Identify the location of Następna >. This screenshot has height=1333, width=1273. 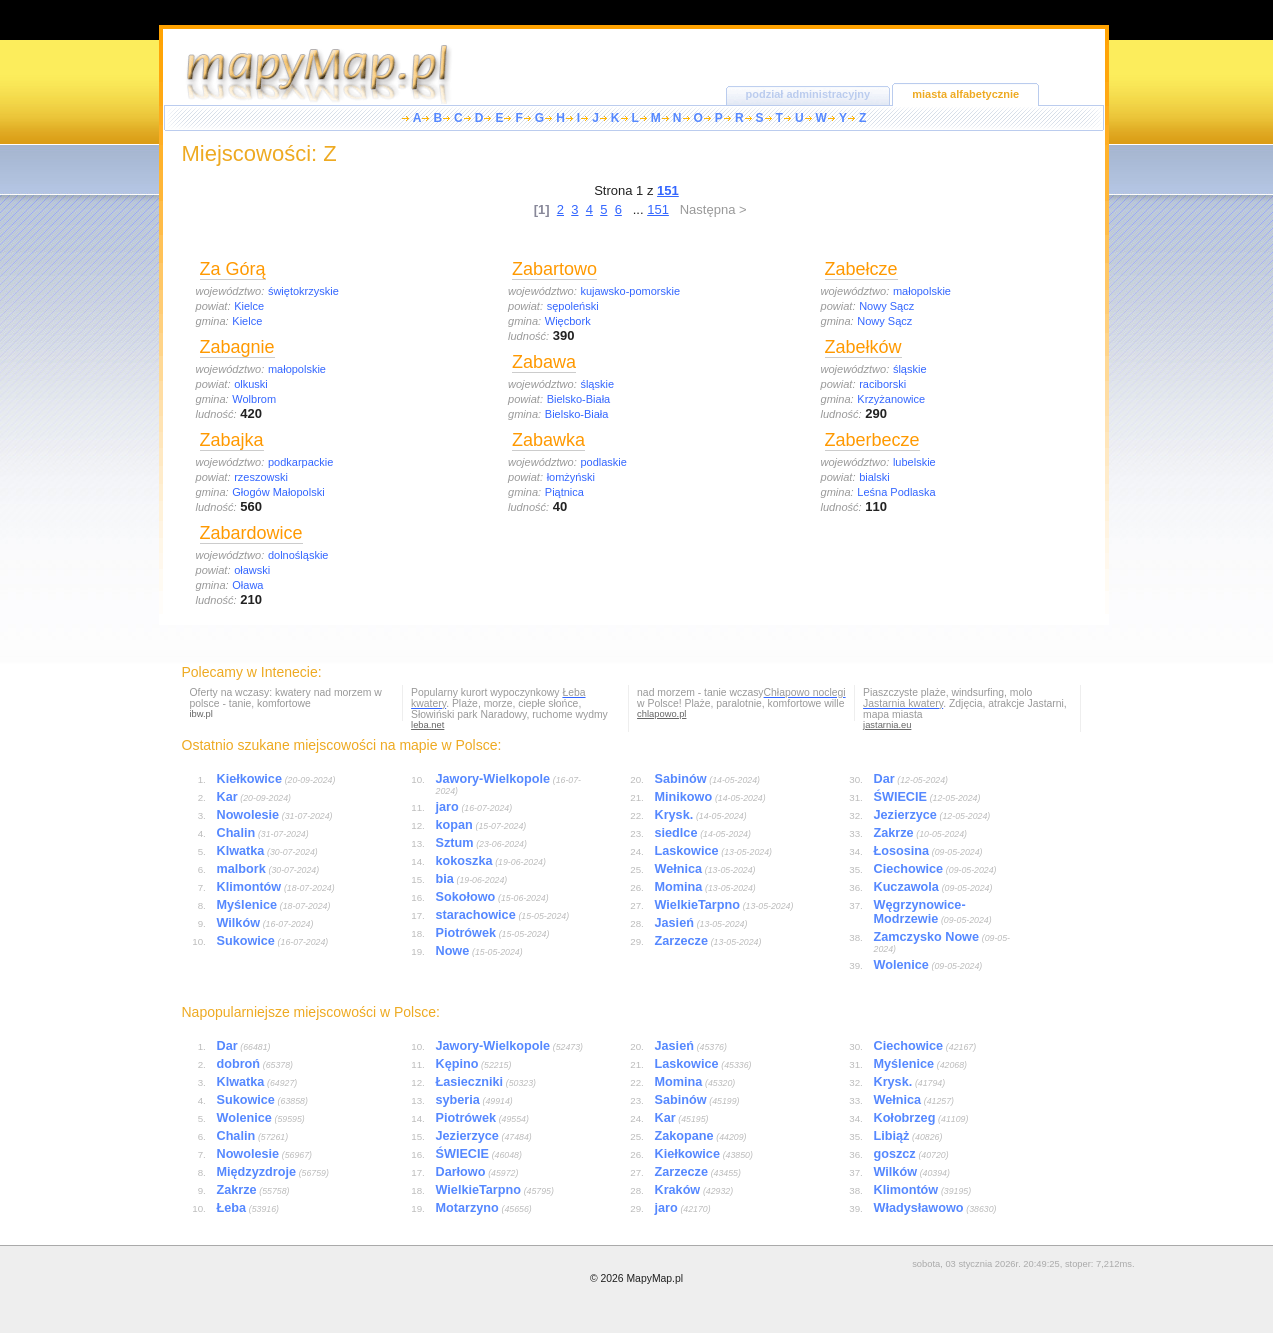
(713, 209).